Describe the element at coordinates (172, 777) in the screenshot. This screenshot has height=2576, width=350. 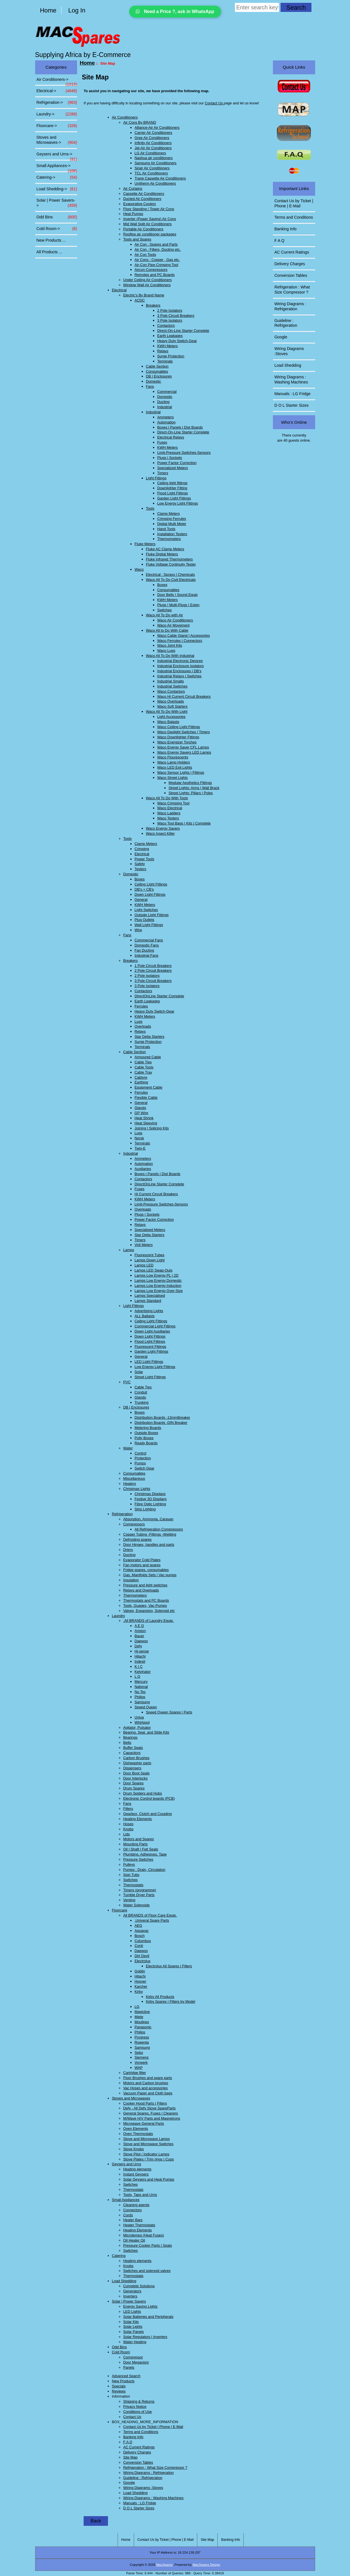
I see `Waco Street Lights` at that location.